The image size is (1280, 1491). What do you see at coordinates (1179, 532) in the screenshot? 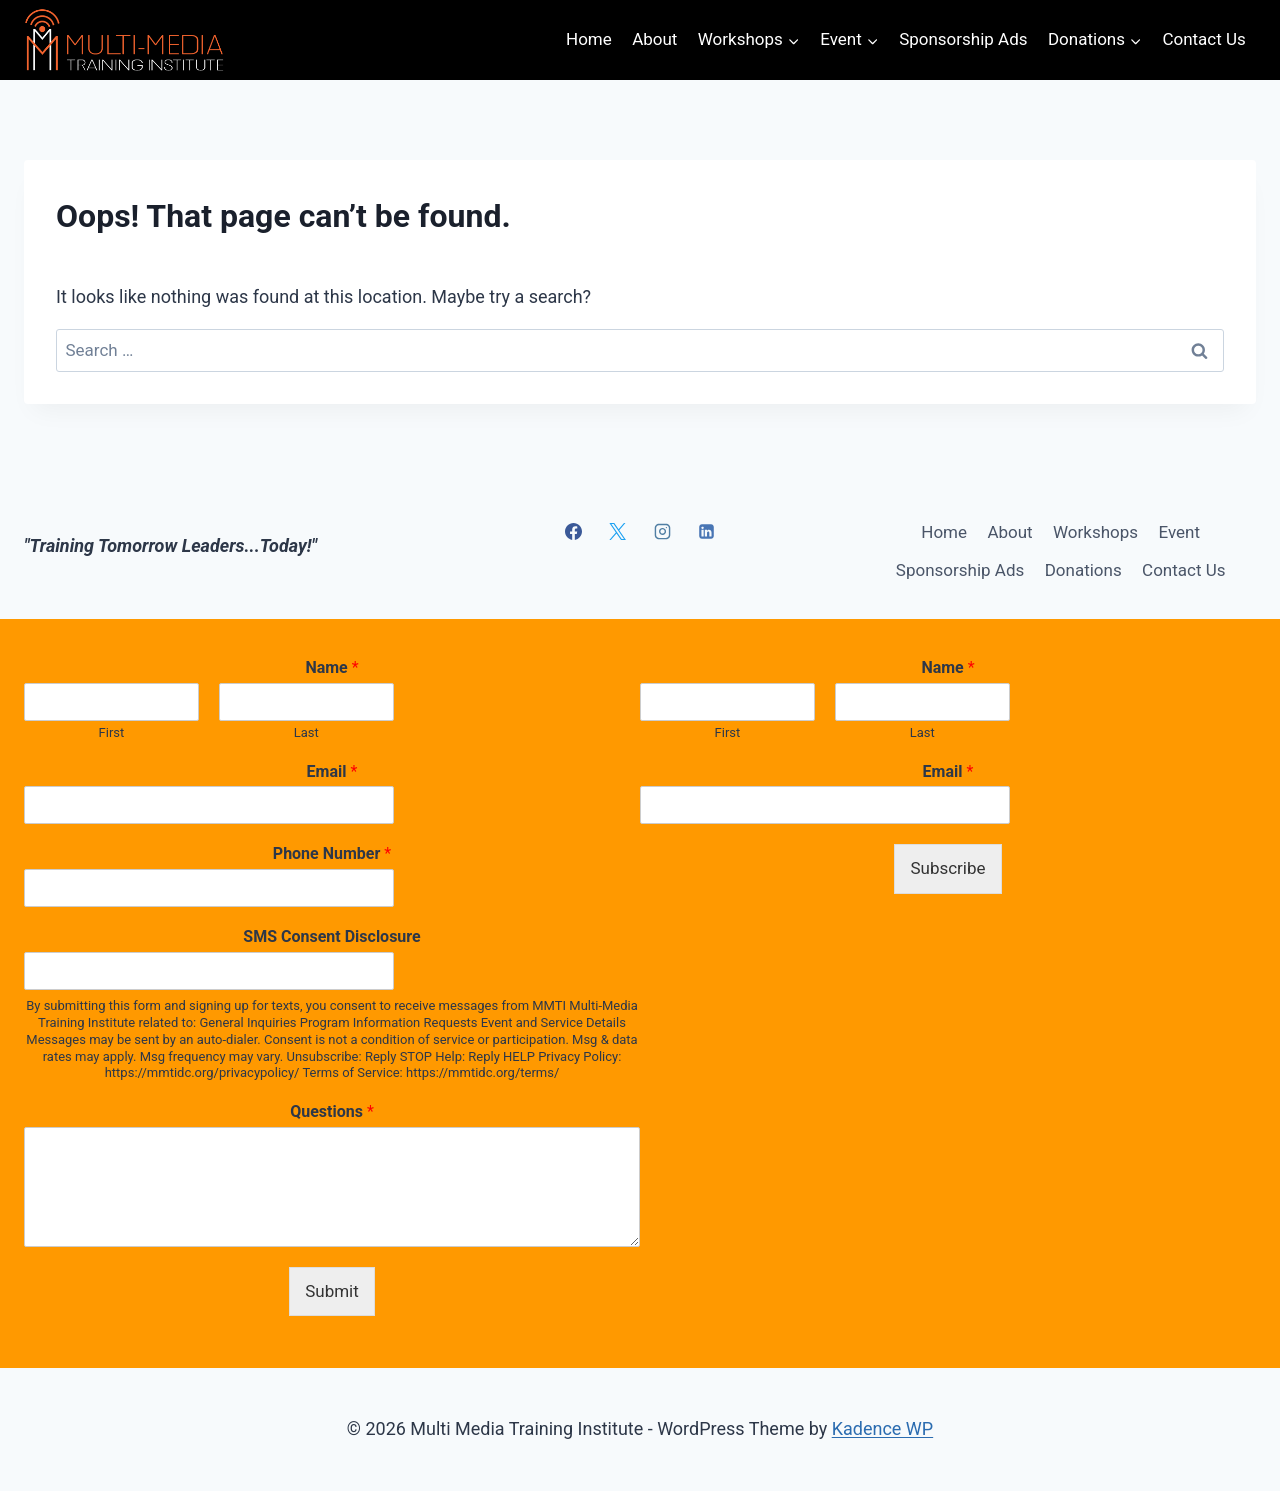
I see `Event` at bounding box center [1179, 532].